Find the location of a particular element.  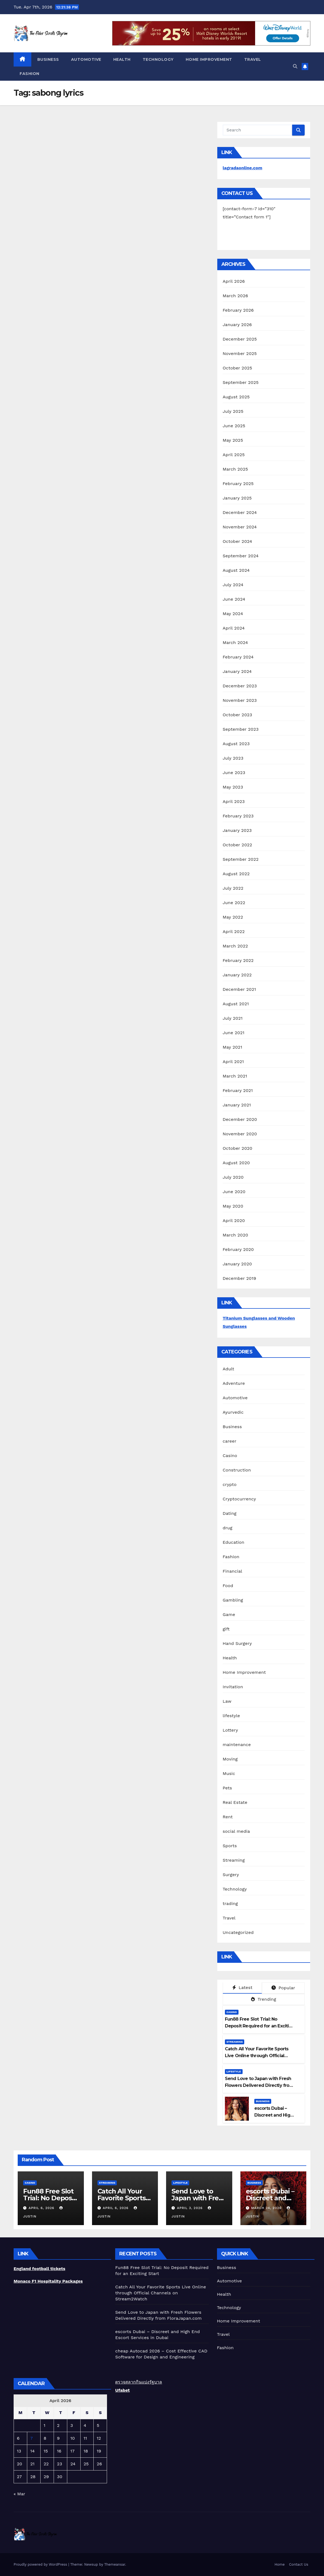

April 2020 is located at coordinates (234, 1220).